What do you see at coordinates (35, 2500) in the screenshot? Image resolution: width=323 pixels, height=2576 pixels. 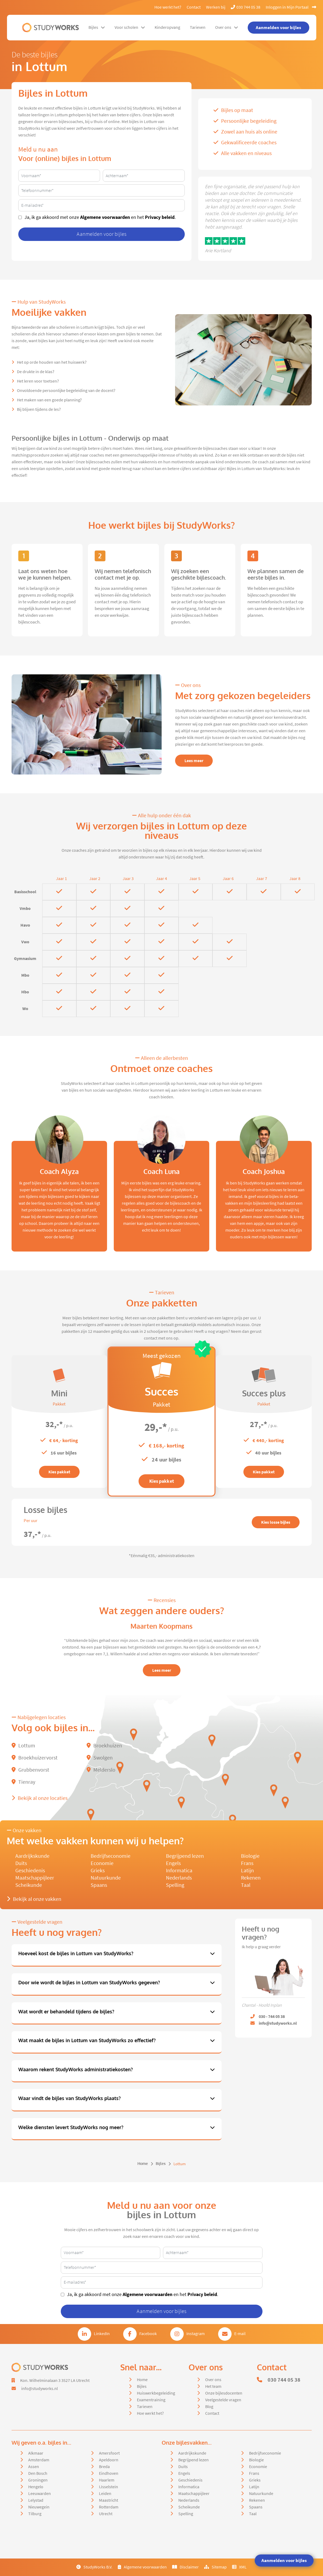 I see `Lelystad` at bounding box center [35, 2500].